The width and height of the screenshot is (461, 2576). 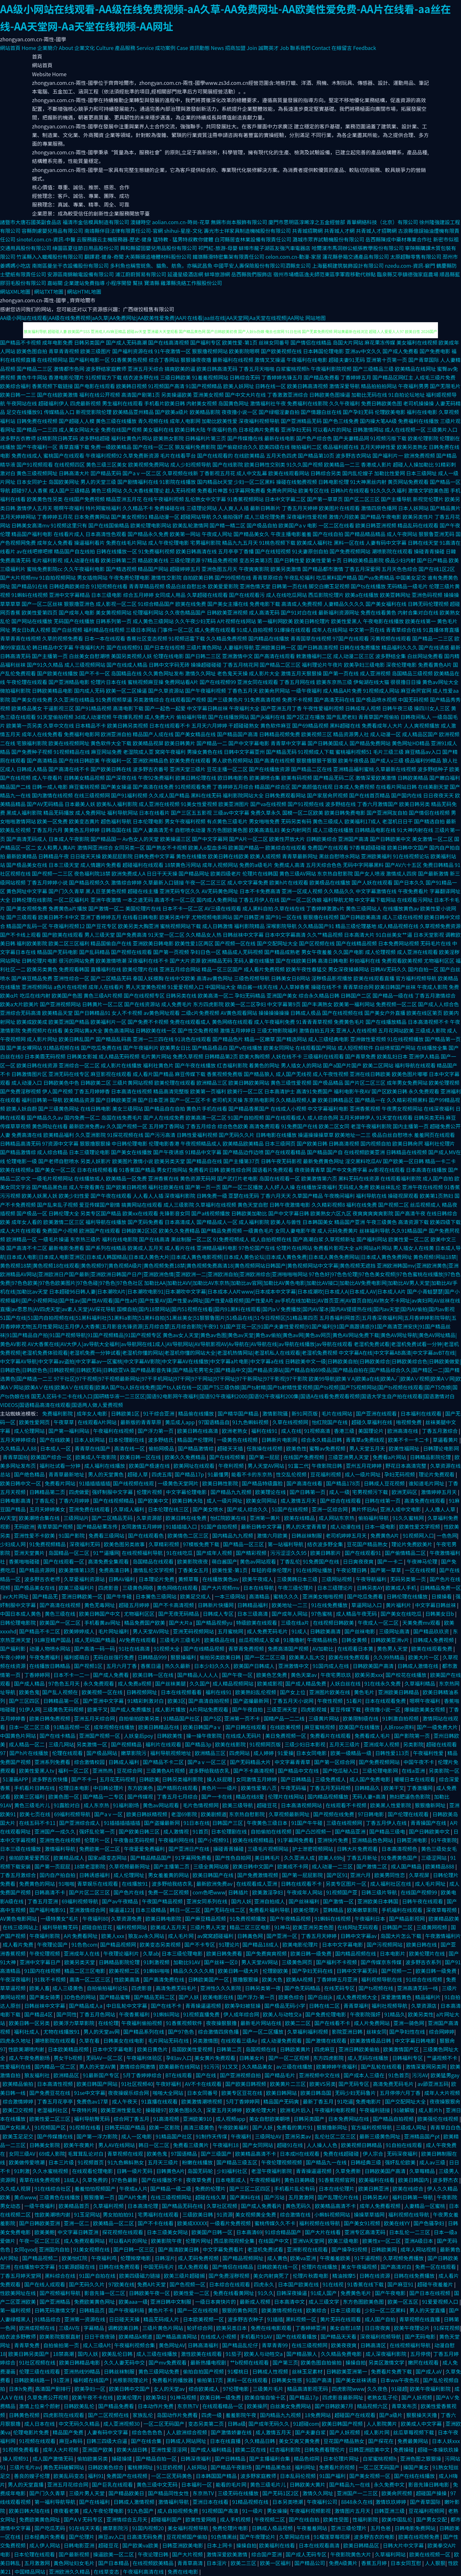 I want to click on 青草视频在线直播, so click(x=420, y=2319).